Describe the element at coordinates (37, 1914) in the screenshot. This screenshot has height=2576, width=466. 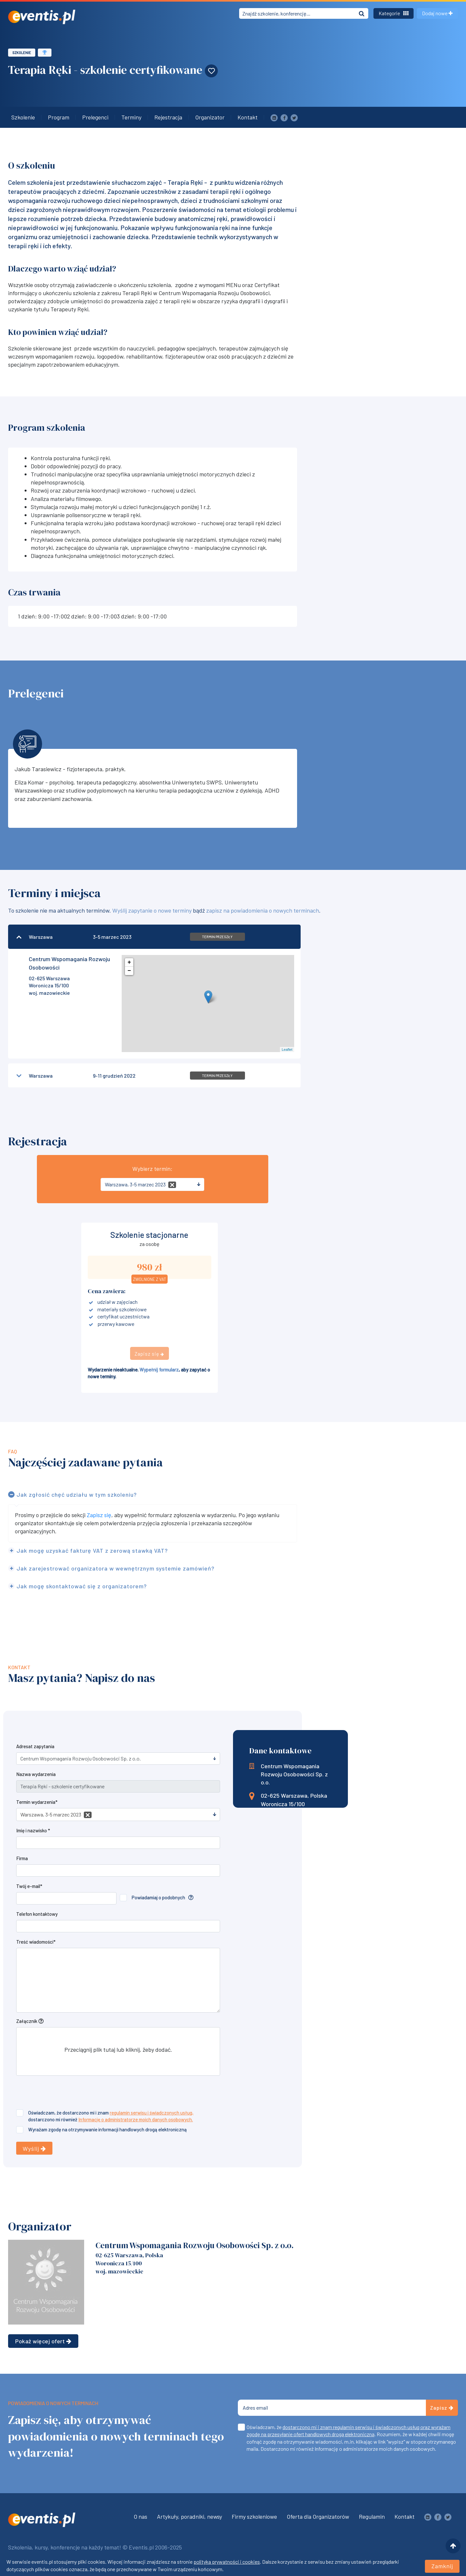
I see `Telefon kontaktowy` at that location.